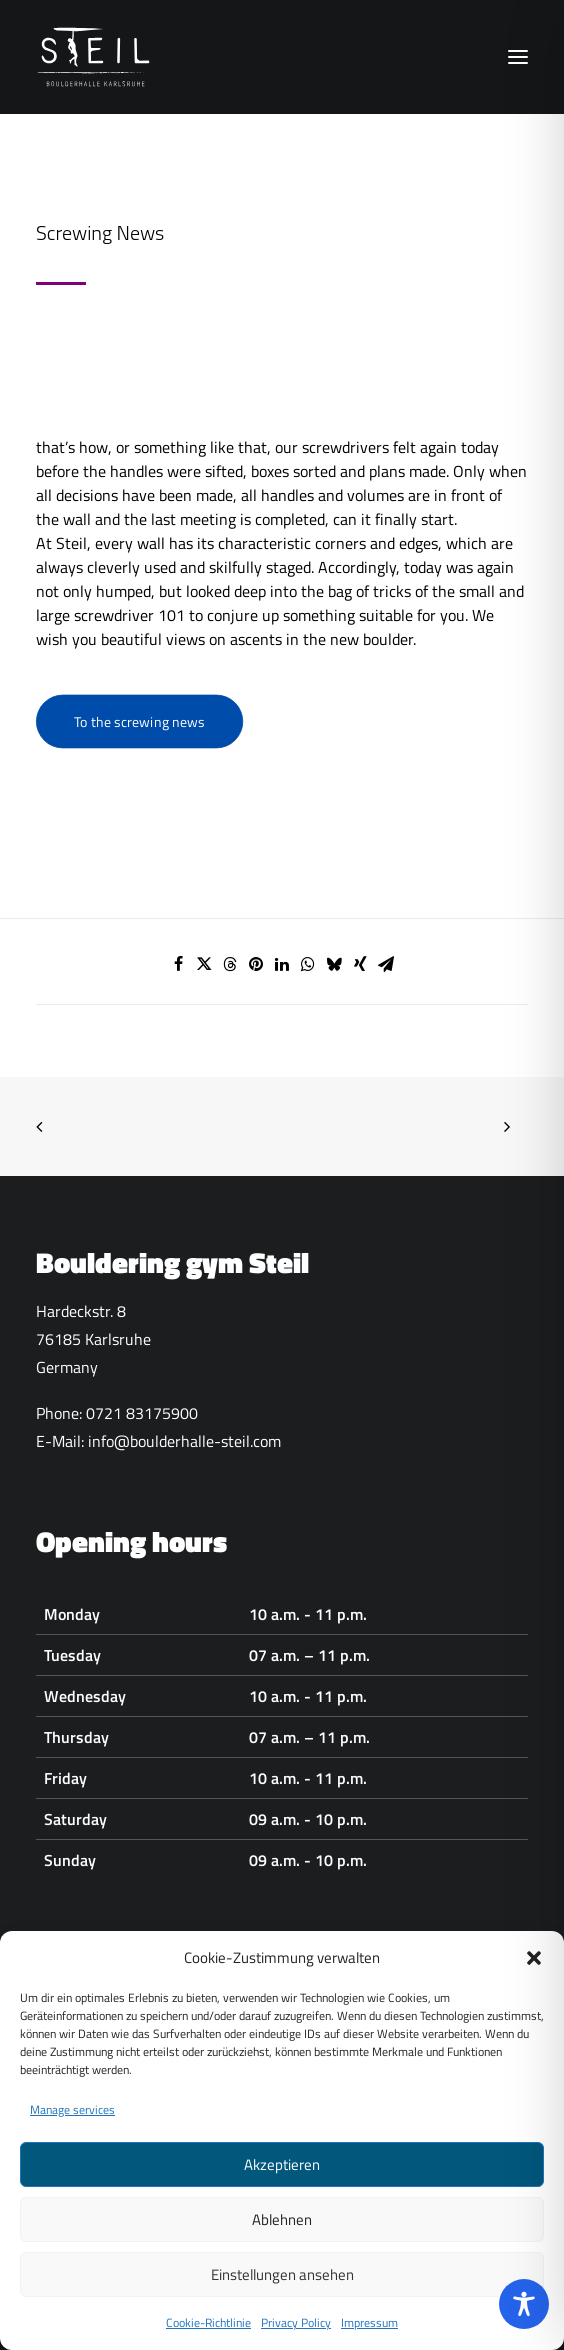 The width and height of the screenshot is (564, 2350). Describe the element at coordinates (360, 964) in the screenshot. I see `[Share on xing]` at that location.